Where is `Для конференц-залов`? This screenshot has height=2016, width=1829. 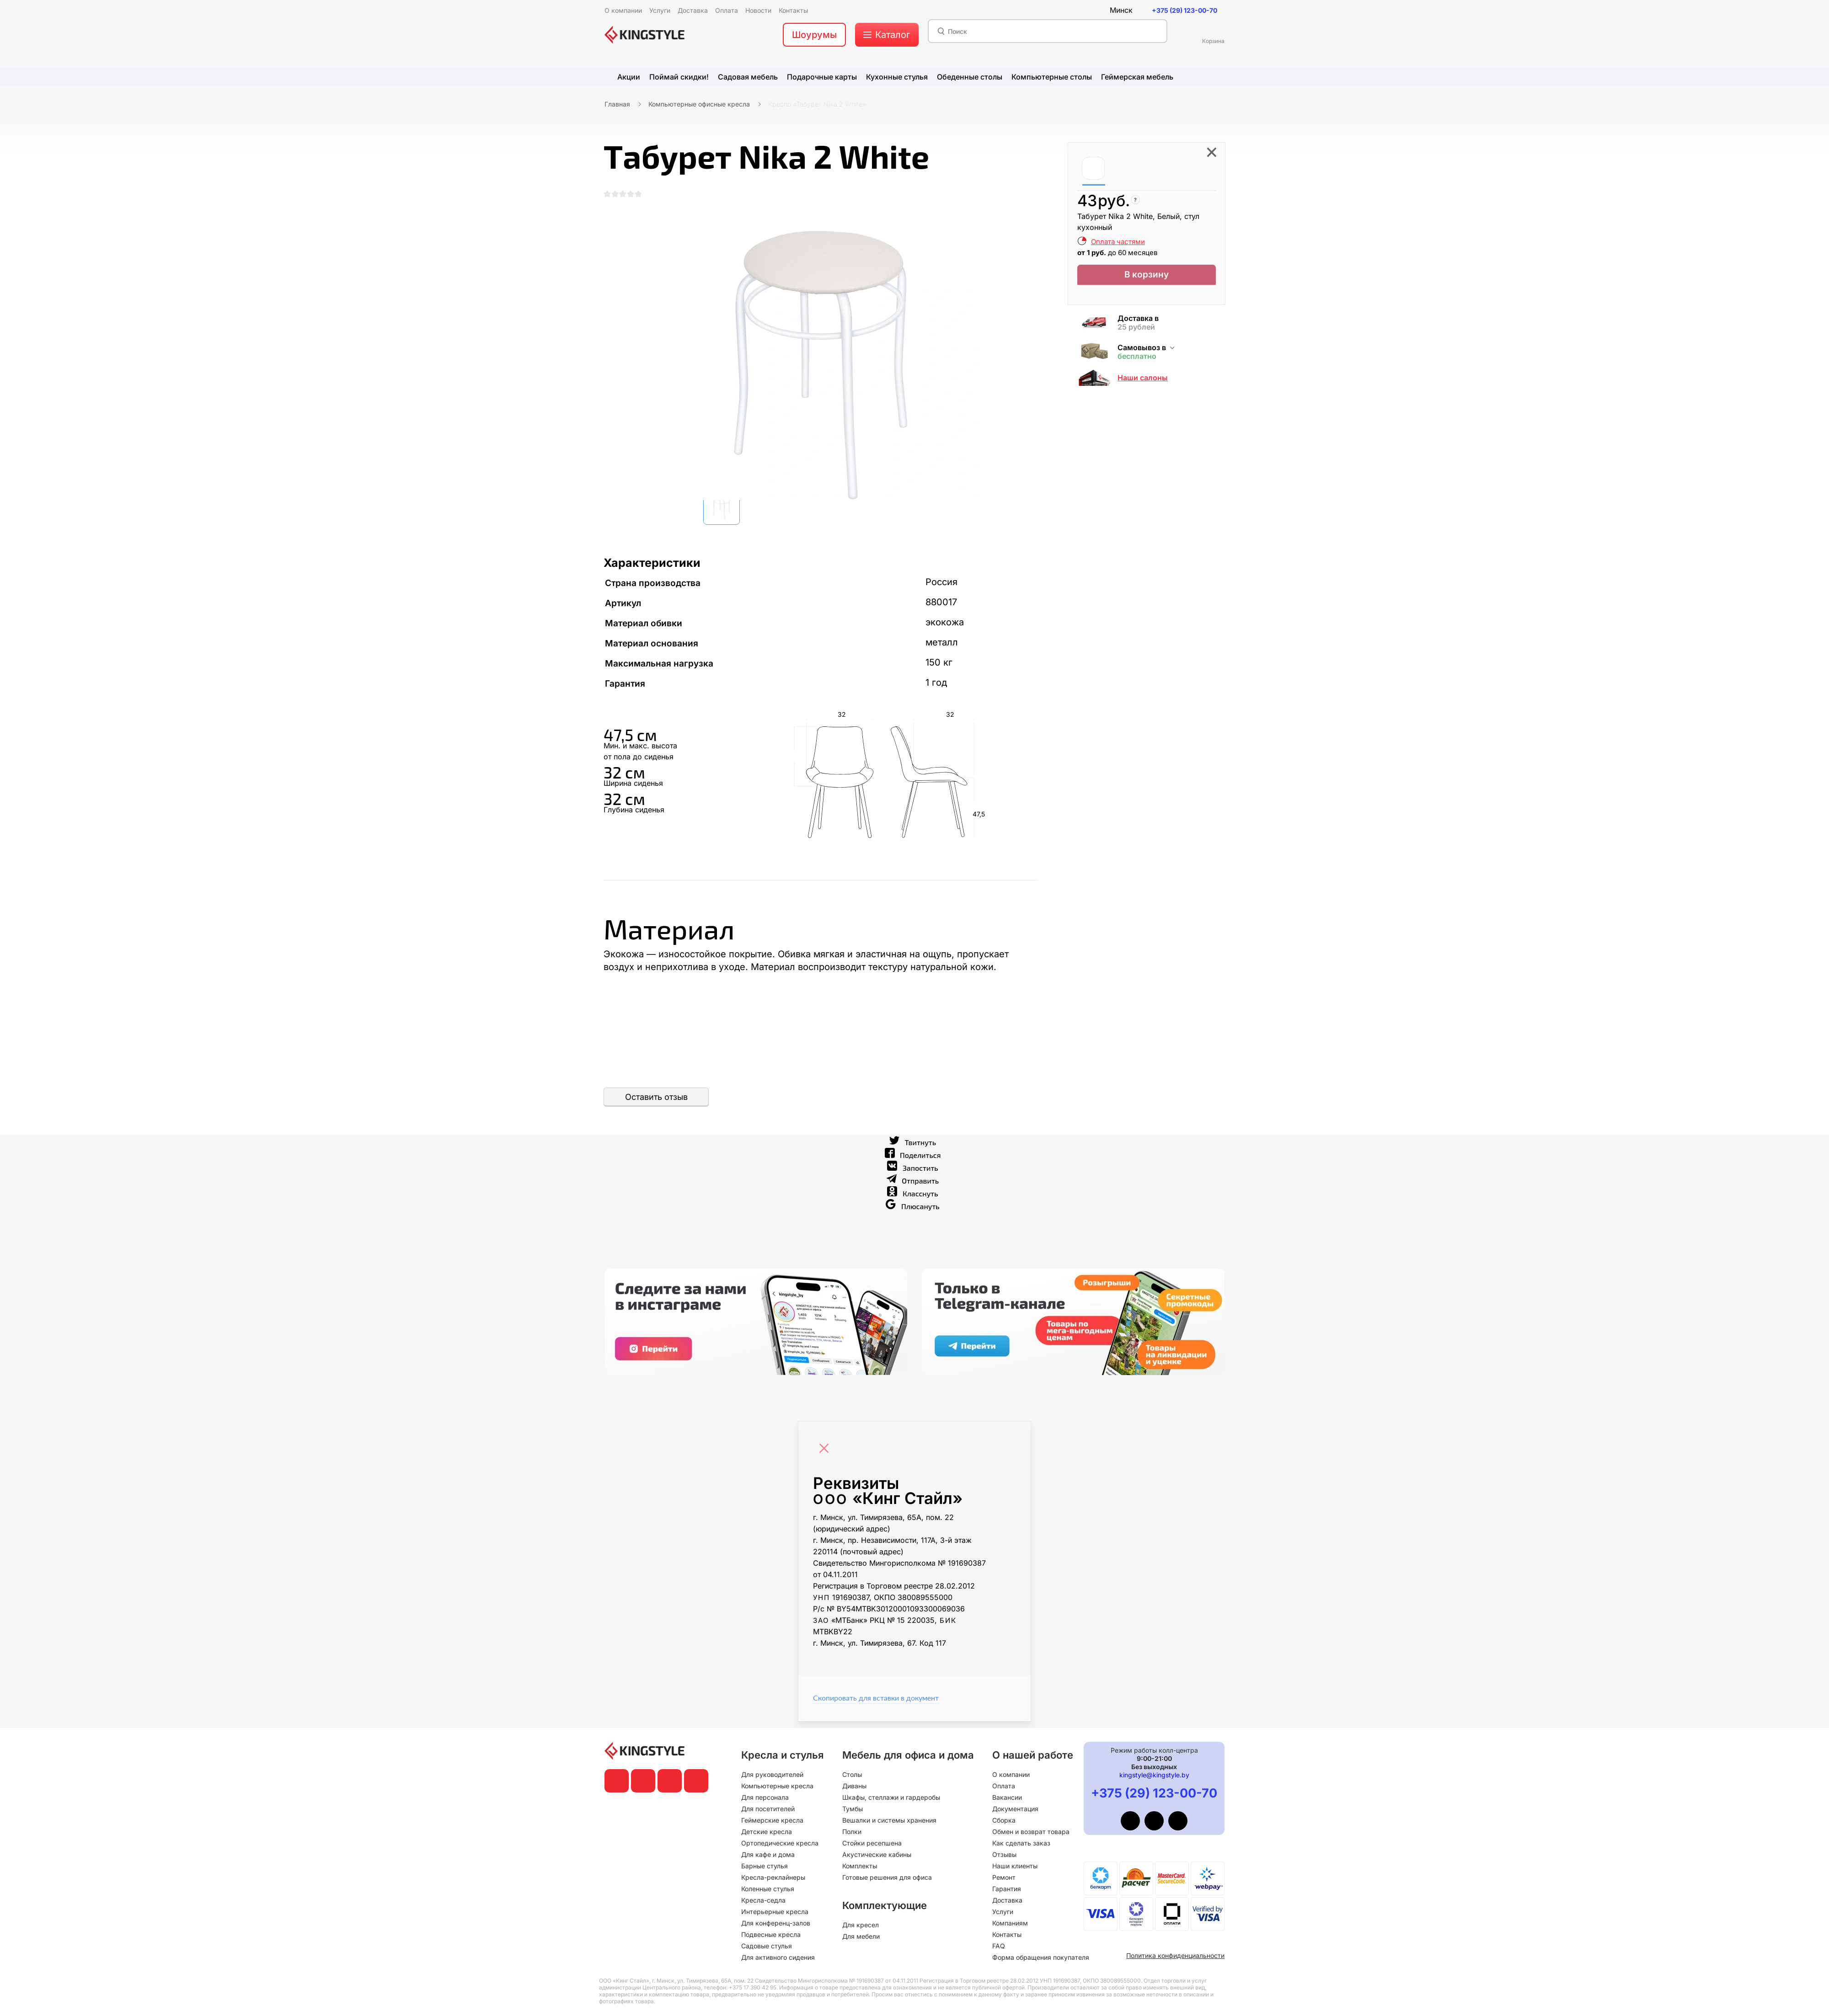
Для конференц-залов is located at coordinates (775, 1923).